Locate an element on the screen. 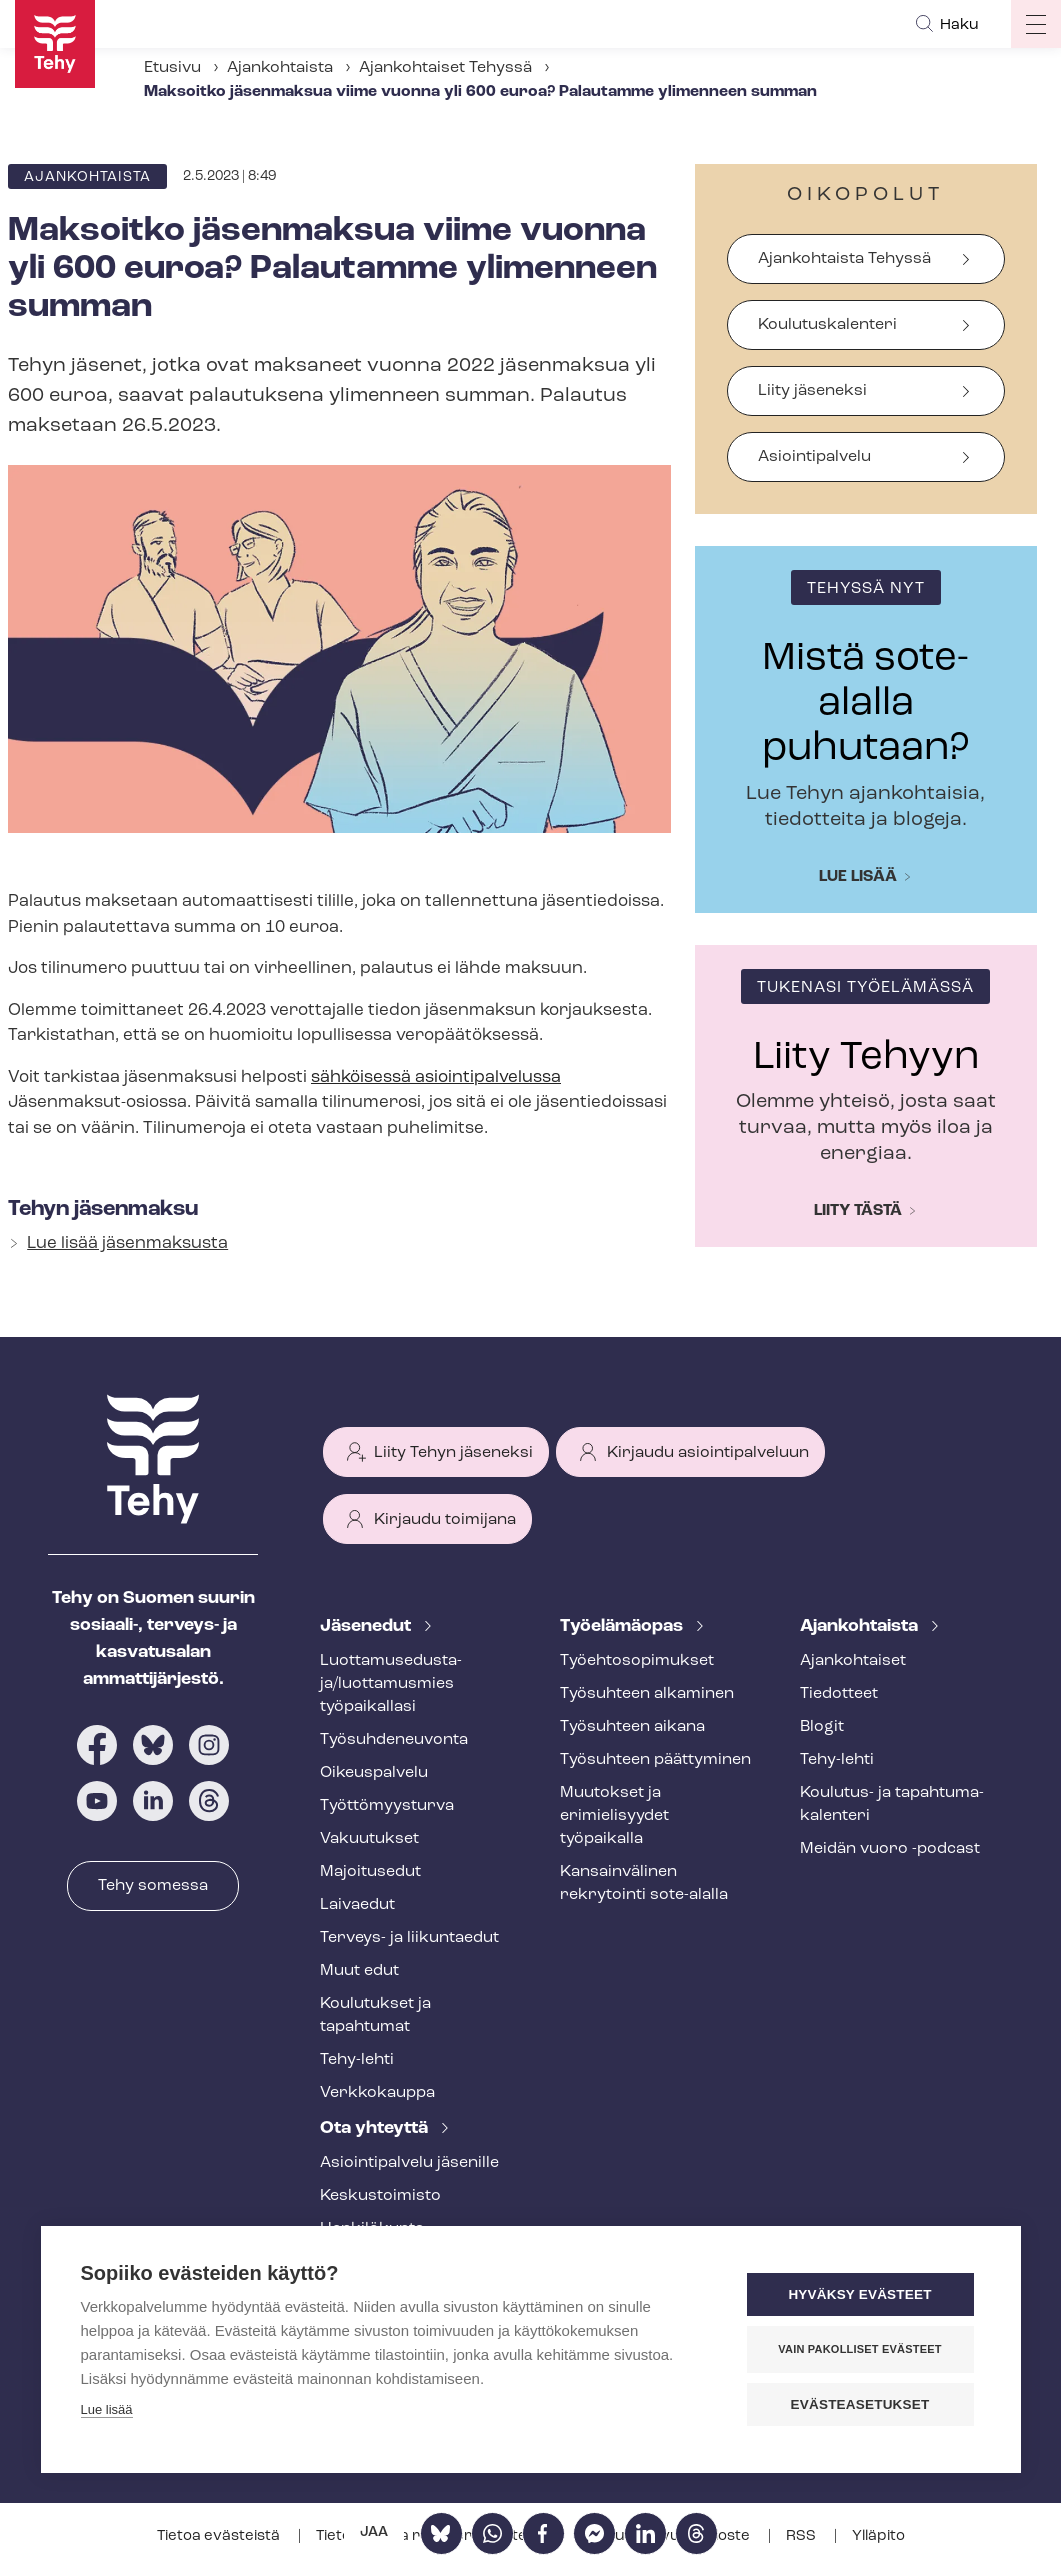 Image resolution: width=1061 pixels, height=2563 pixels. RSS is located at coordinates (802, 2536).